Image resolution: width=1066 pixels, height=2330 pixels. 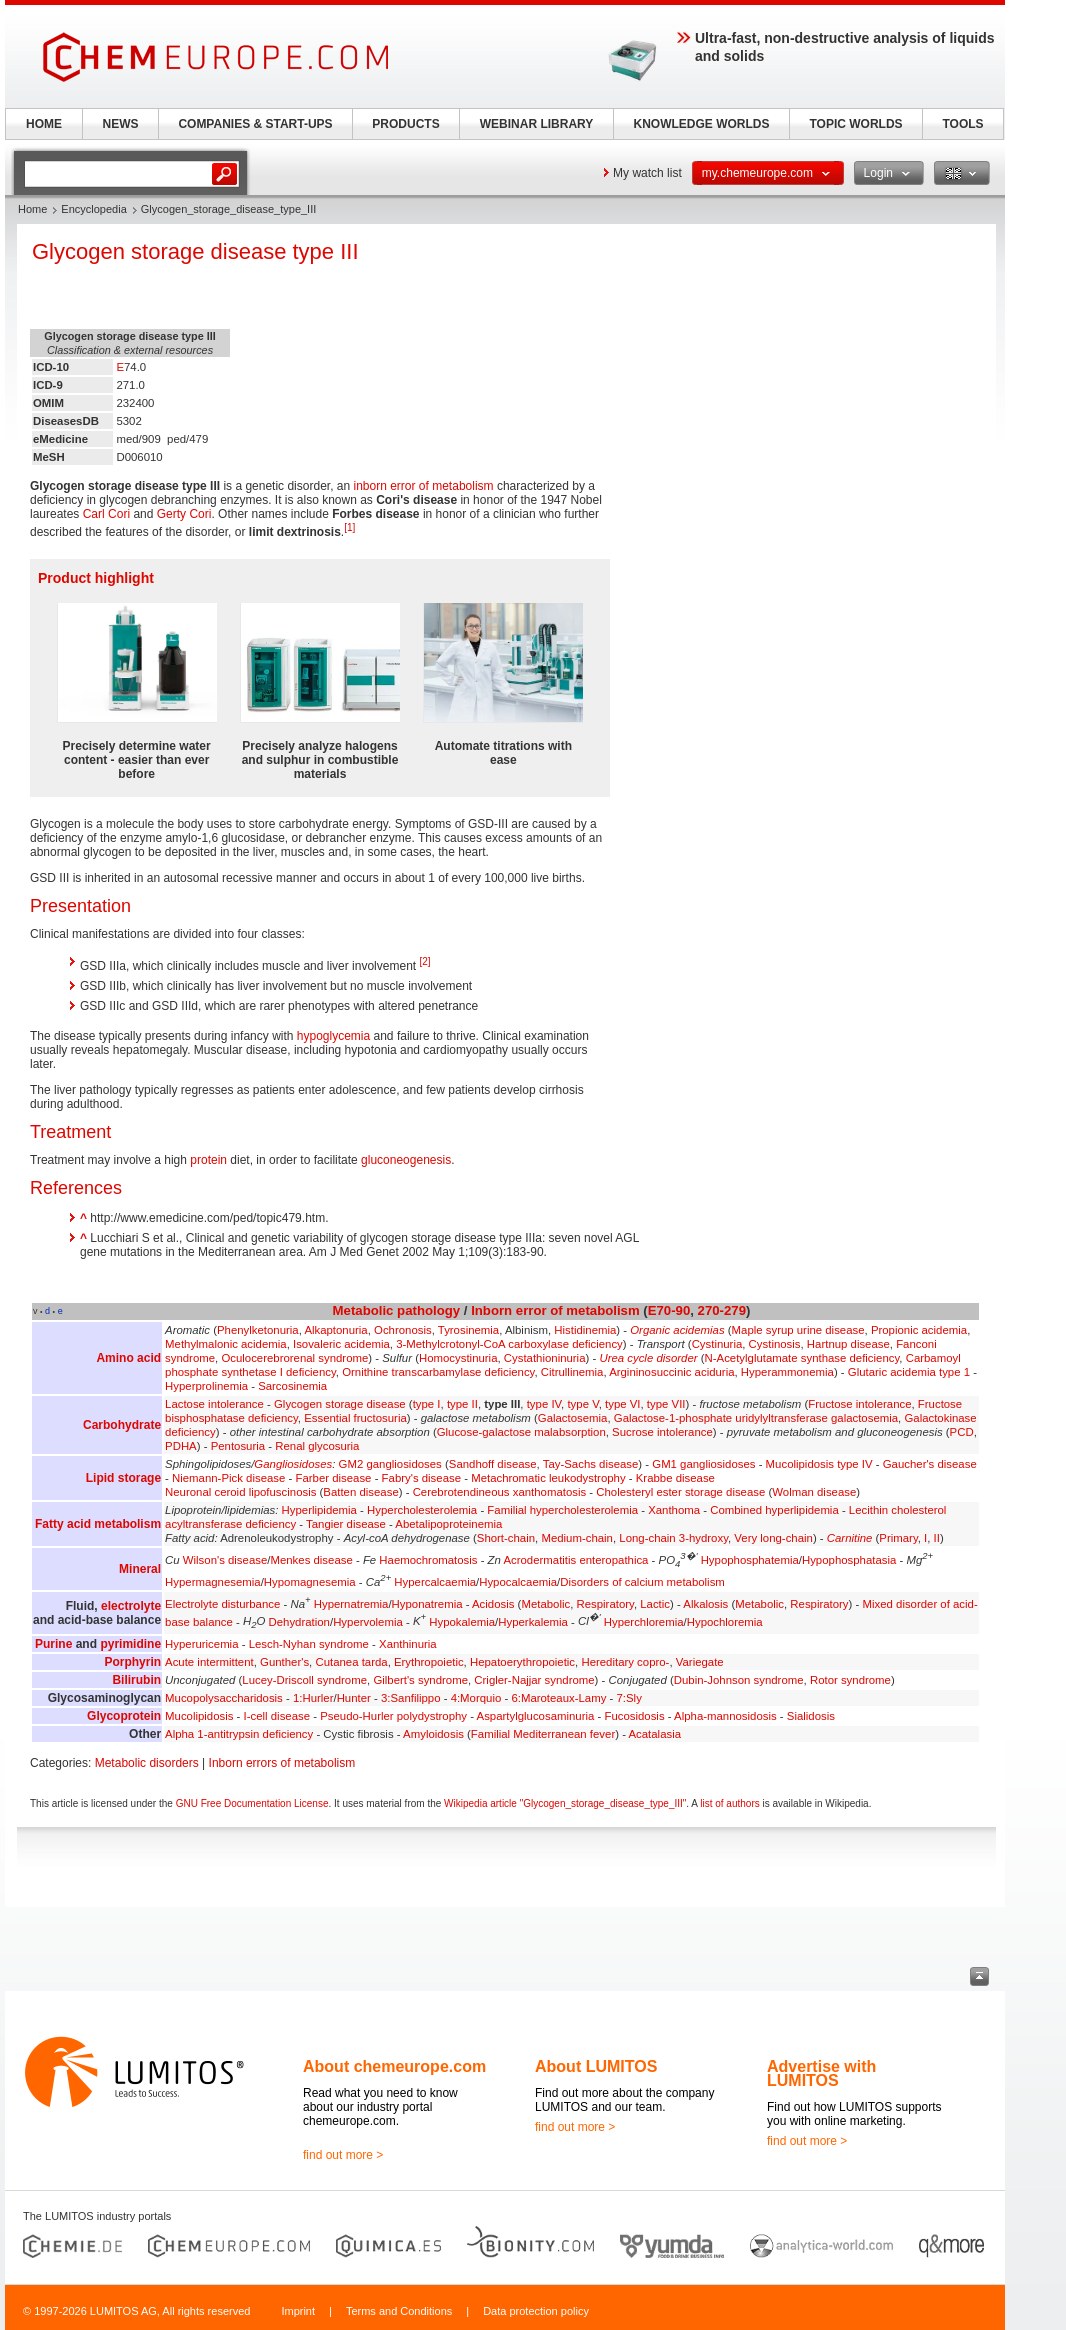 I want to click on find out more >, so click(x=343, y=2155).